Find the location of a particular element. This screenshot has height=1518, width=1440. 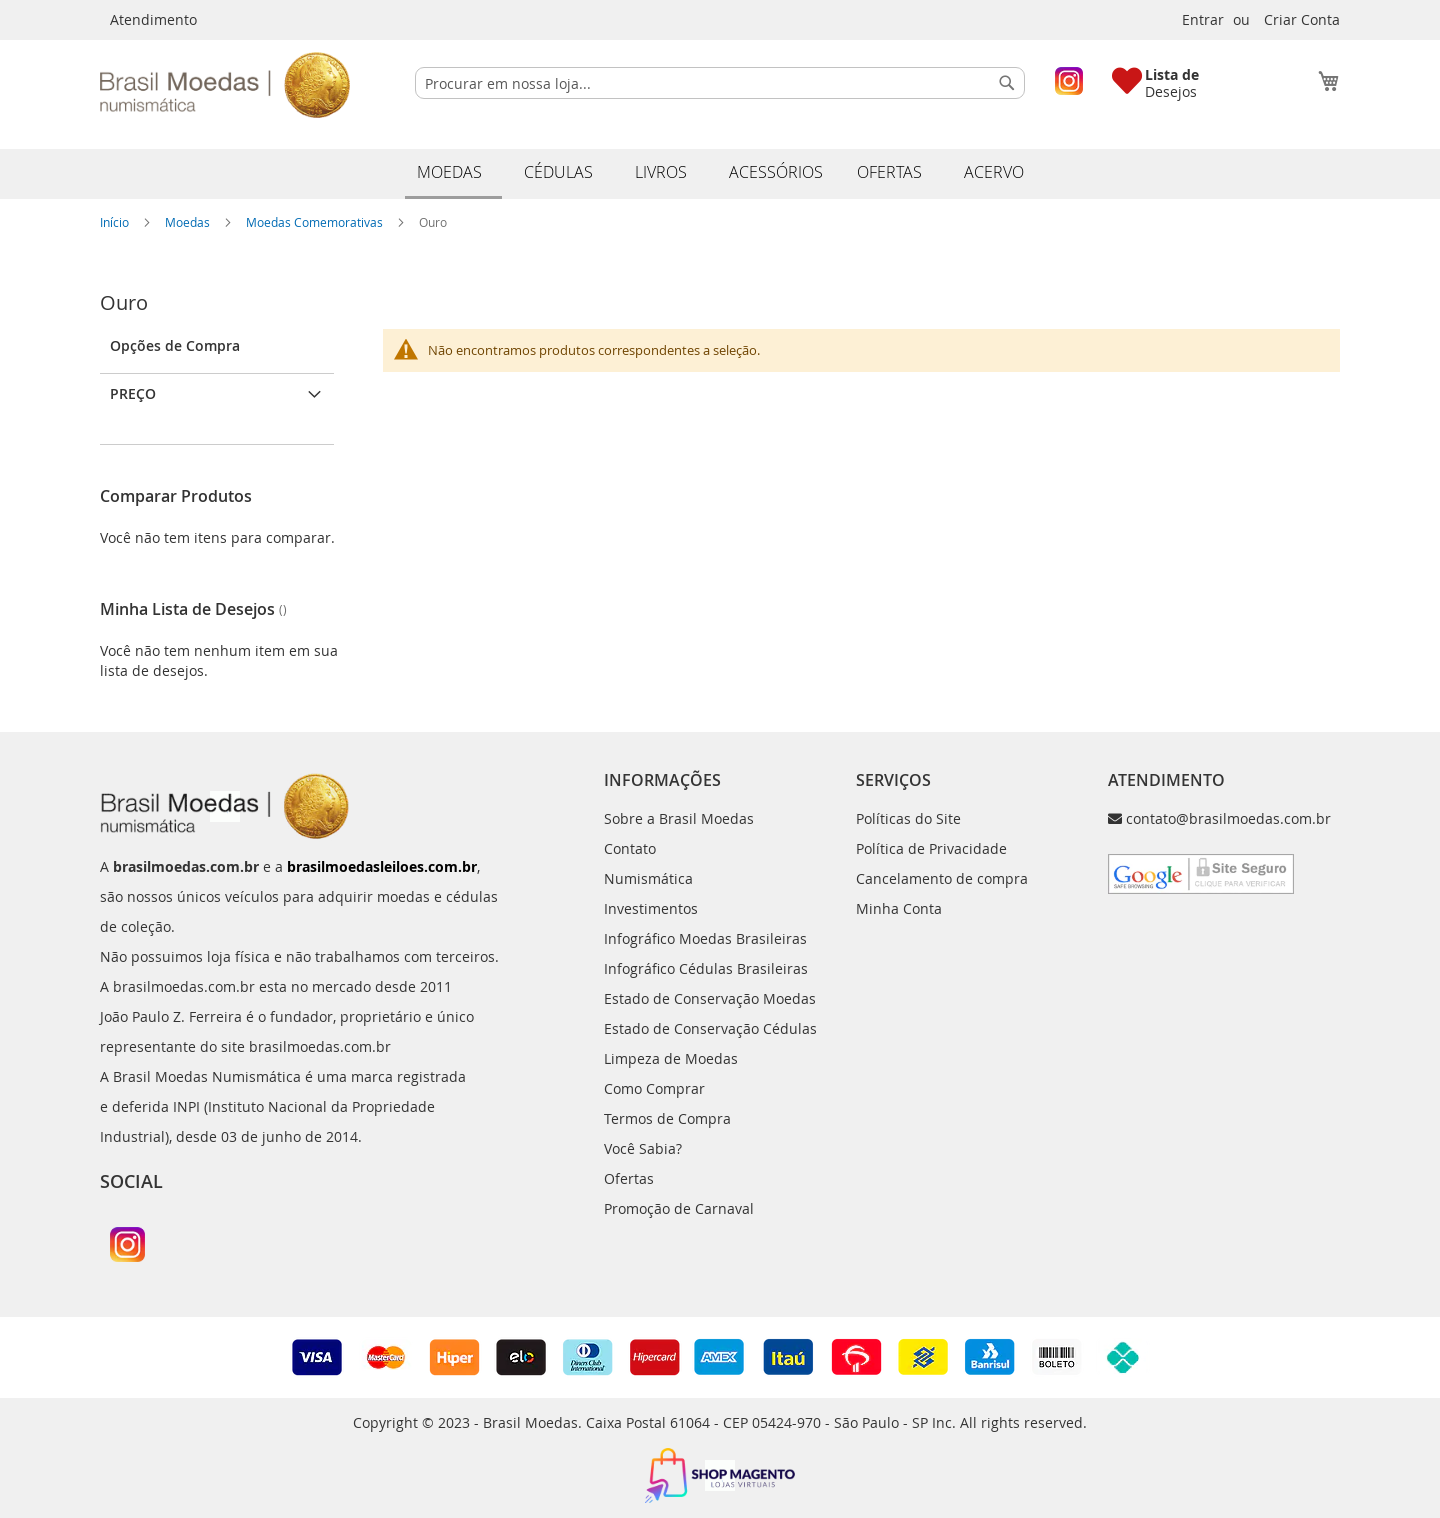

Início is located at coordinates (116, 222).